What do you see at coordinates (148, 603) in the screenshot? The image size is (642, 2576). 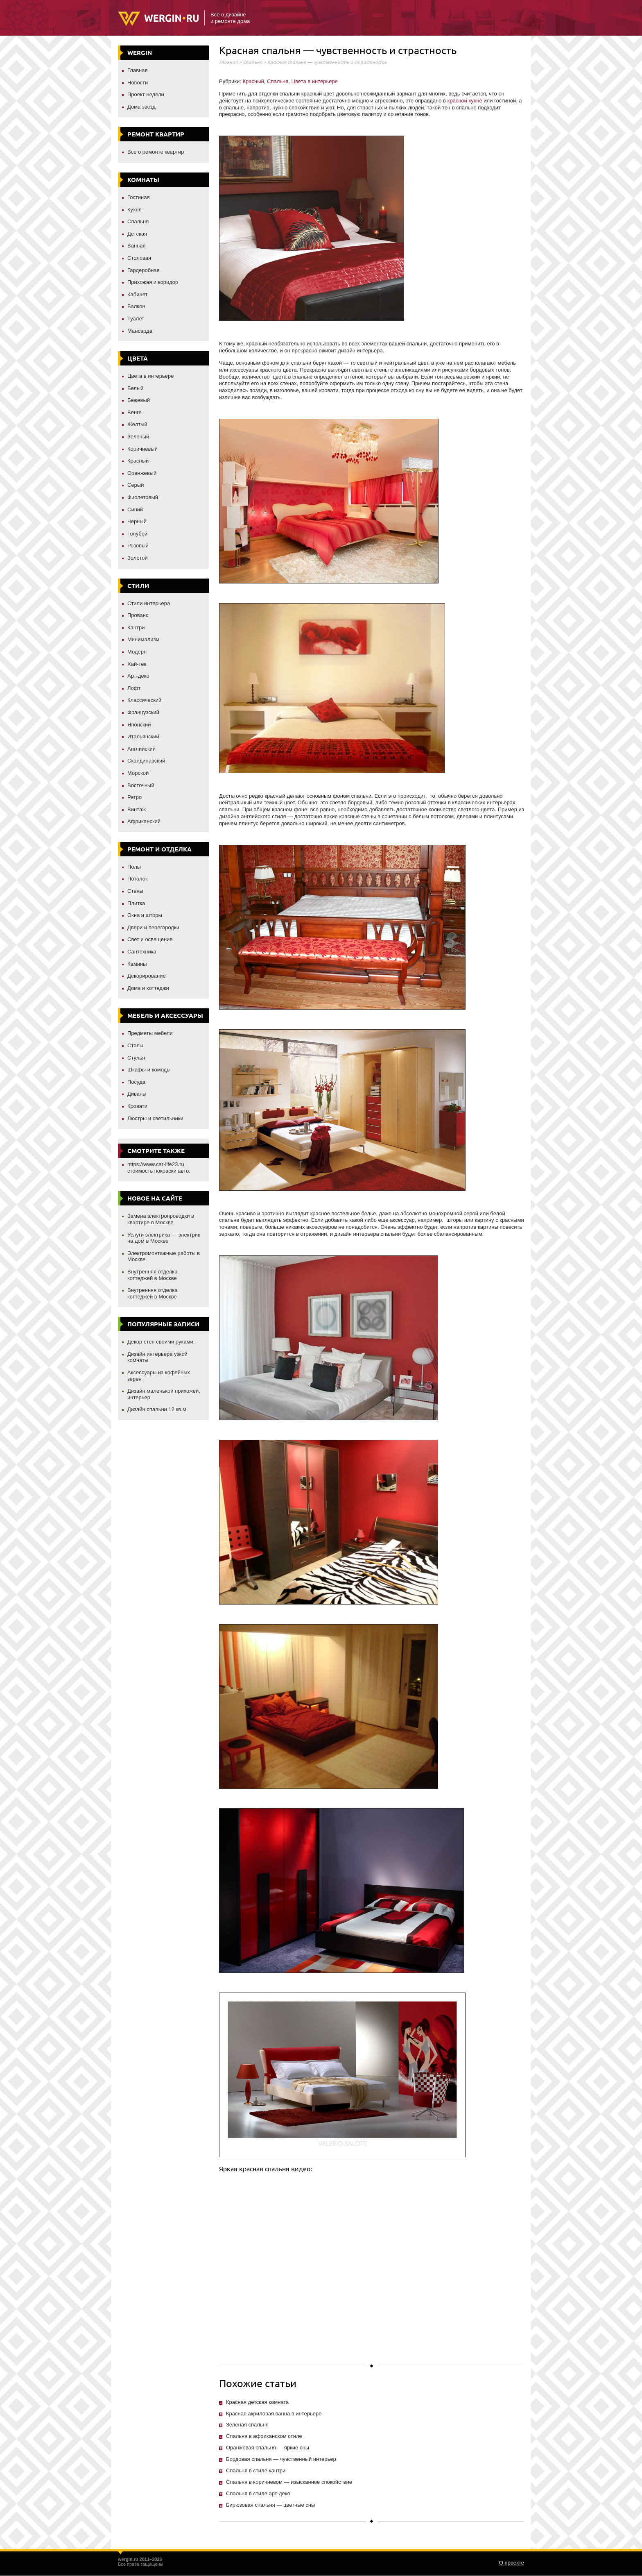 I see `Стили интерьера` at bounding box center [148, 603].